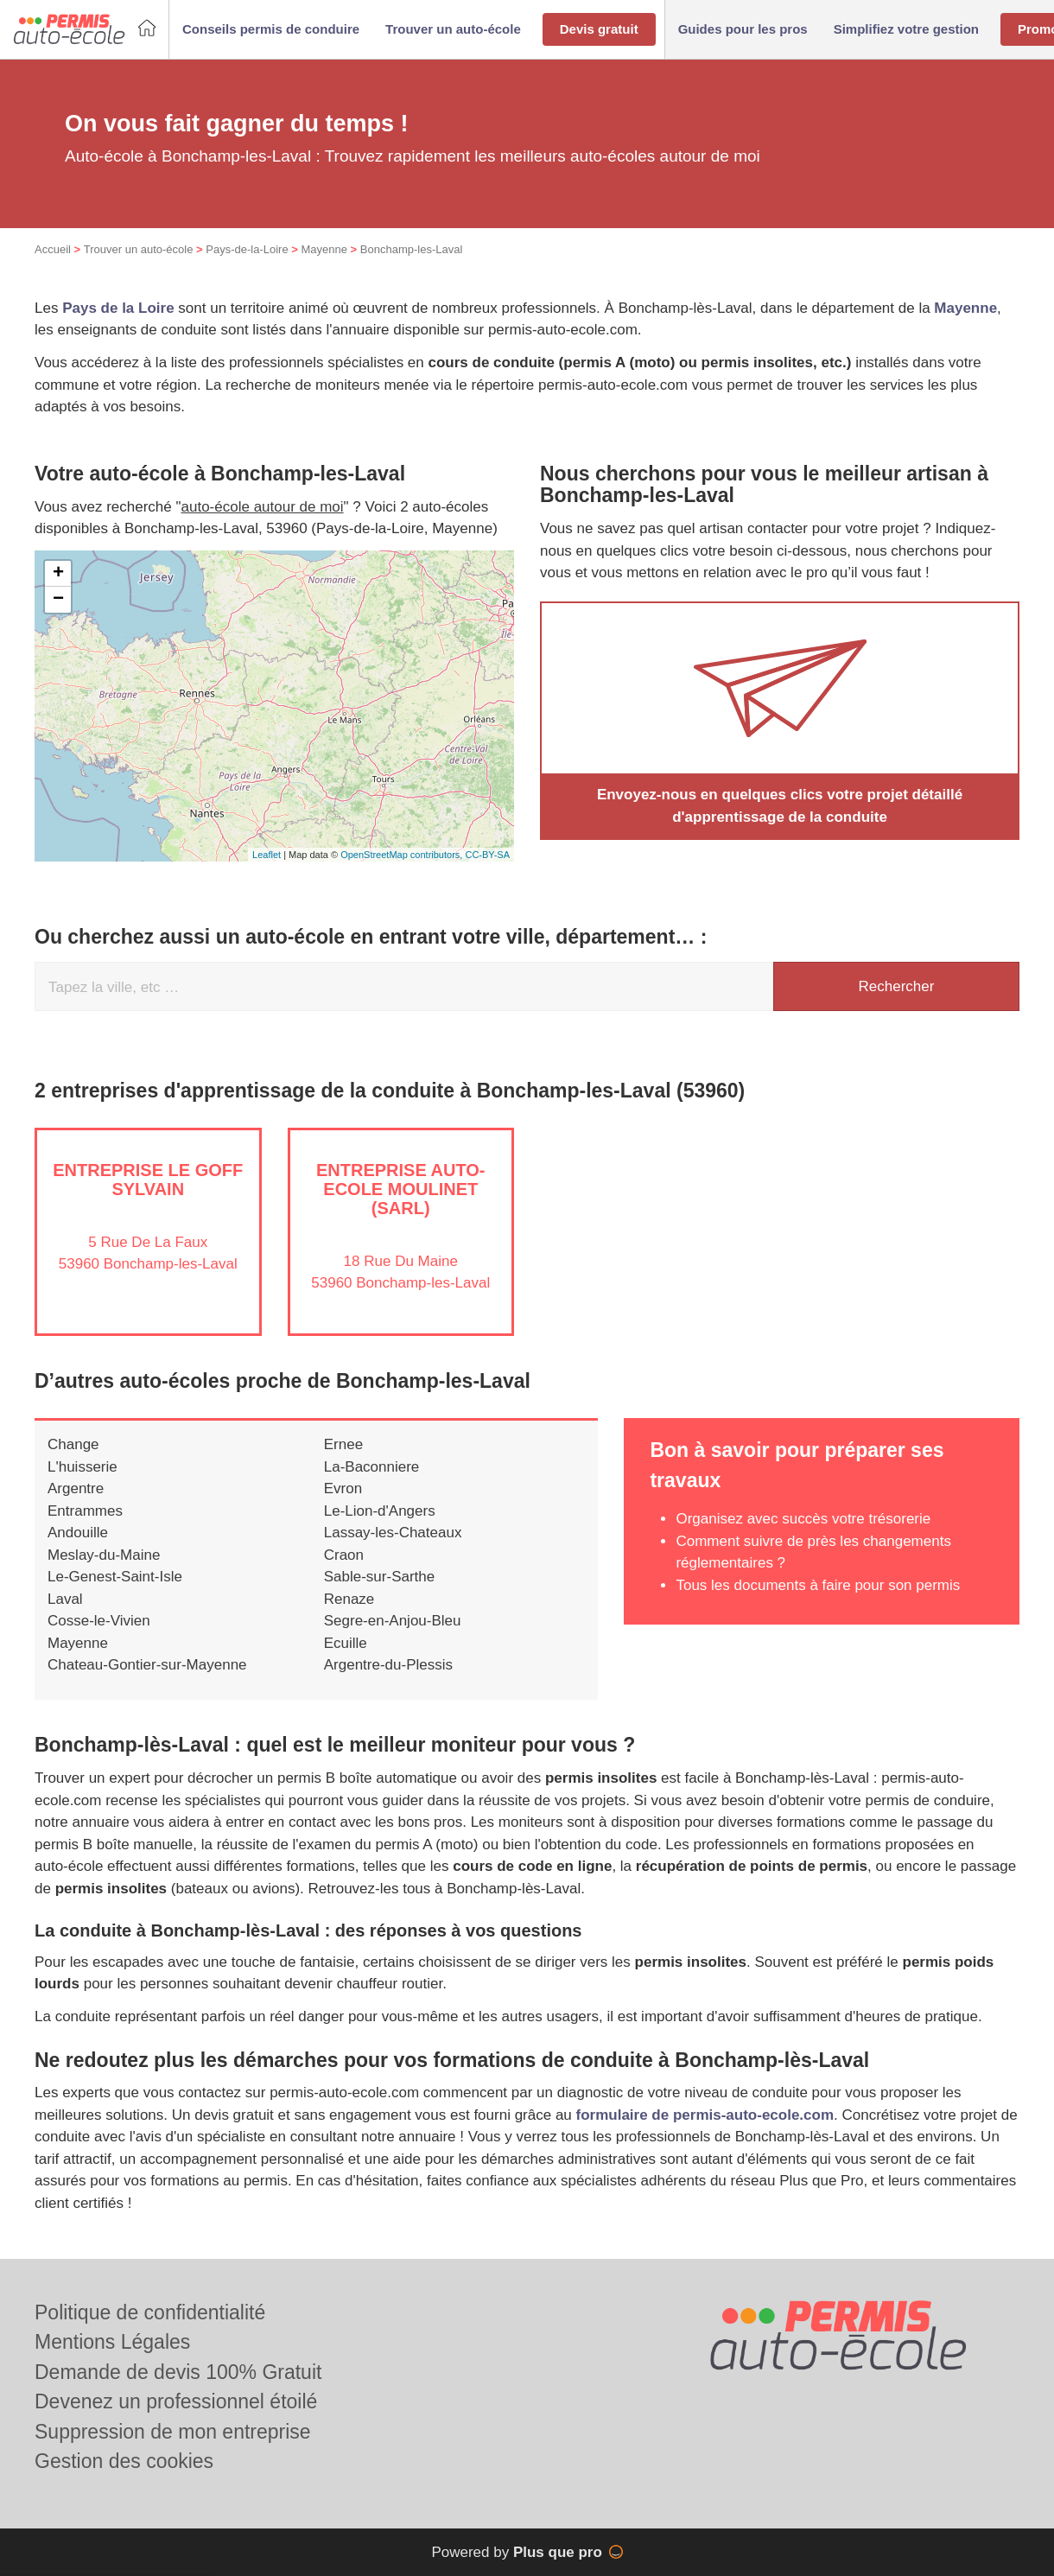  Describe the element at coordinates (247, 249) in the screenshot. I see `Pays-de-la-Loire` at that location.